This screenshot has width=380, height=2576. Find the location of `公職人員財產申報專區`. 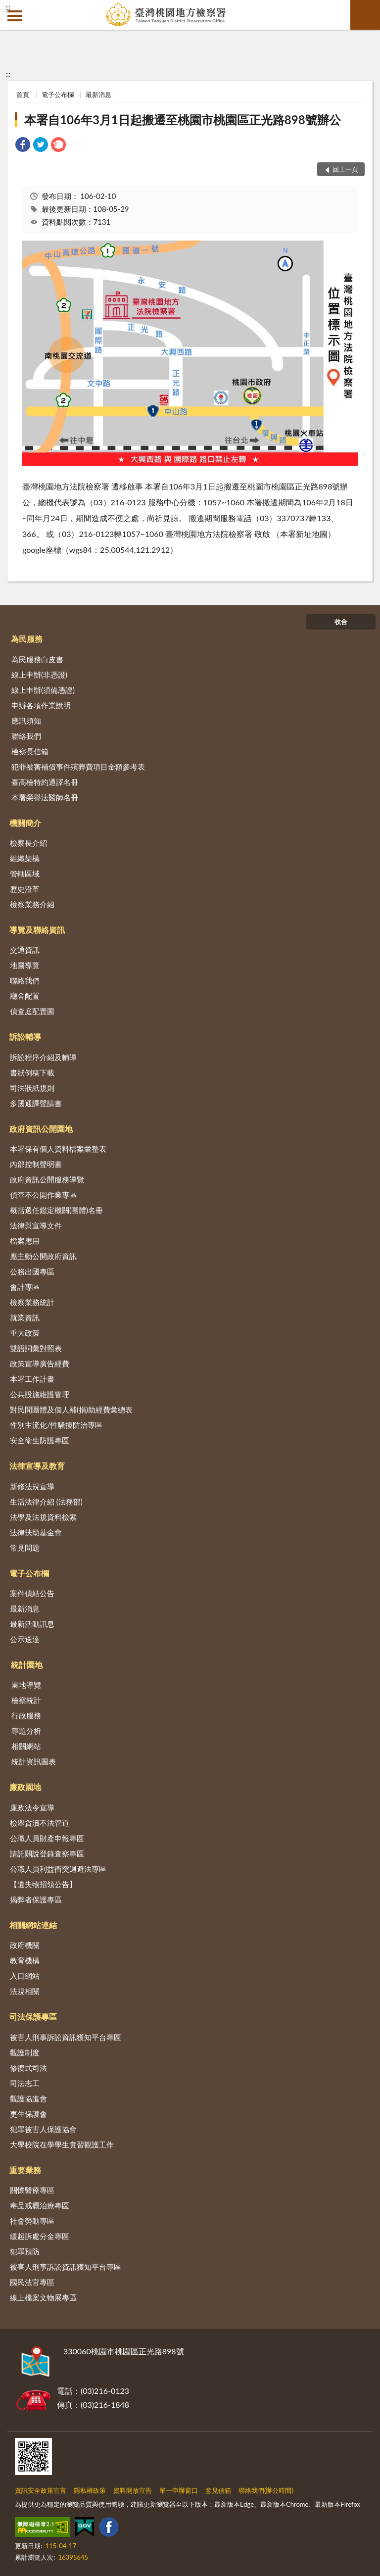

公職人員財產申報專區 is located at coordinates (47, 1838).